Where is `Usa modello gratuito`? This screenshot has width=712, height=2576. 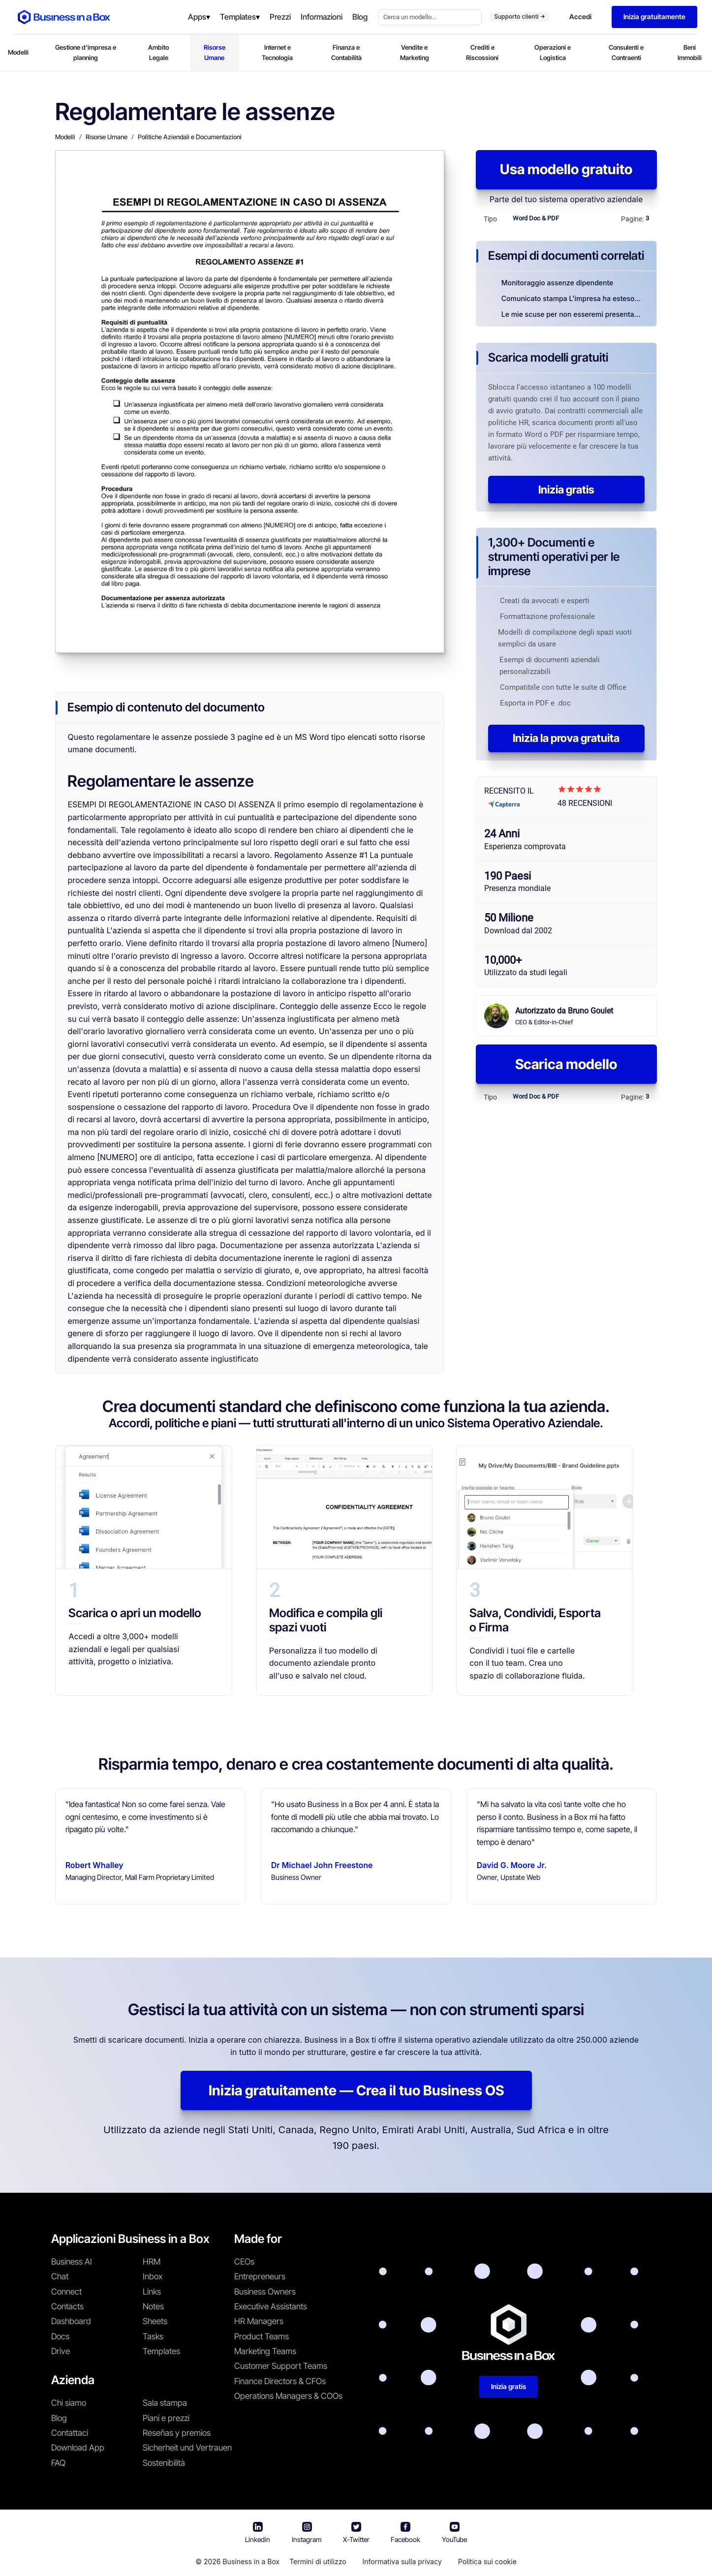 Usa modello gratuito is located at coordinates (566, 169).